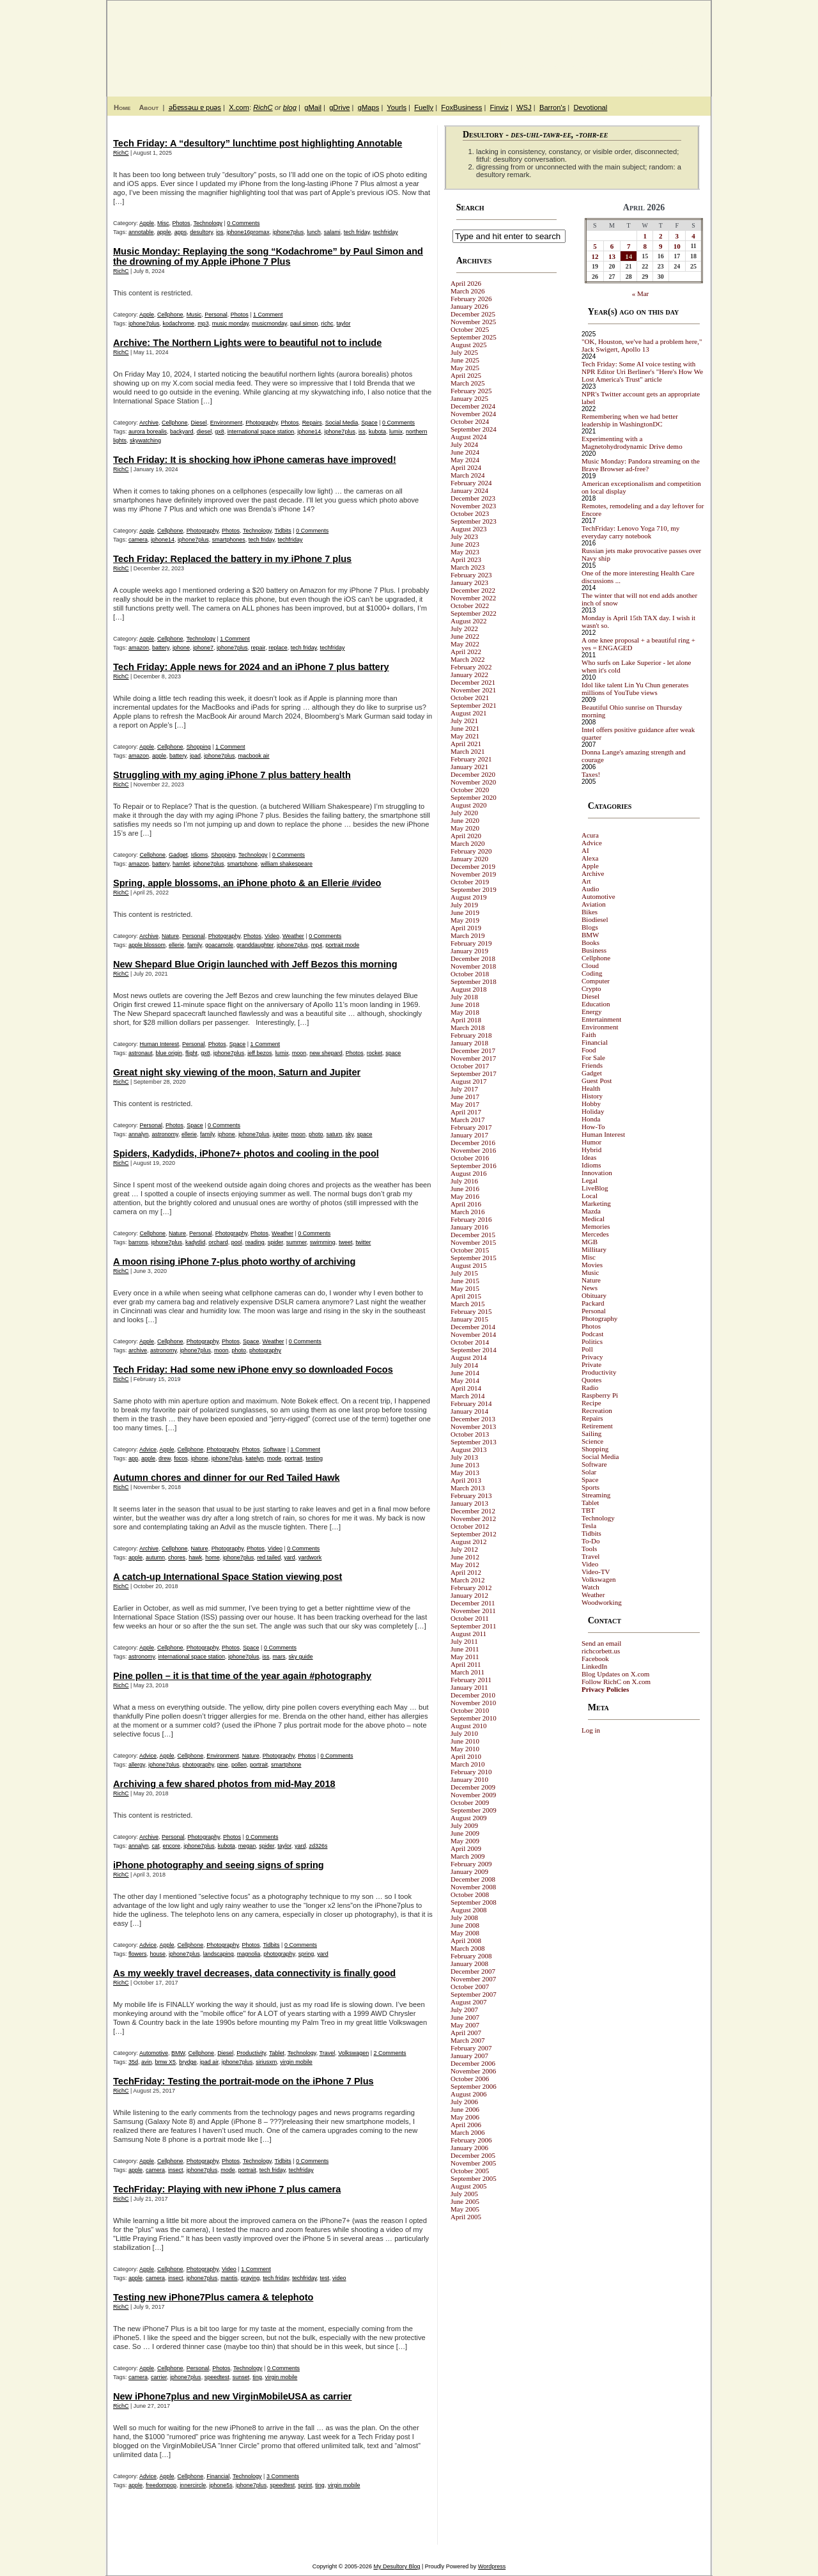 The height and width of the screenshot is (2576, 818). Describe the element at coordinates (181, 864) in the screenshot. I see `hamlet` at that location.